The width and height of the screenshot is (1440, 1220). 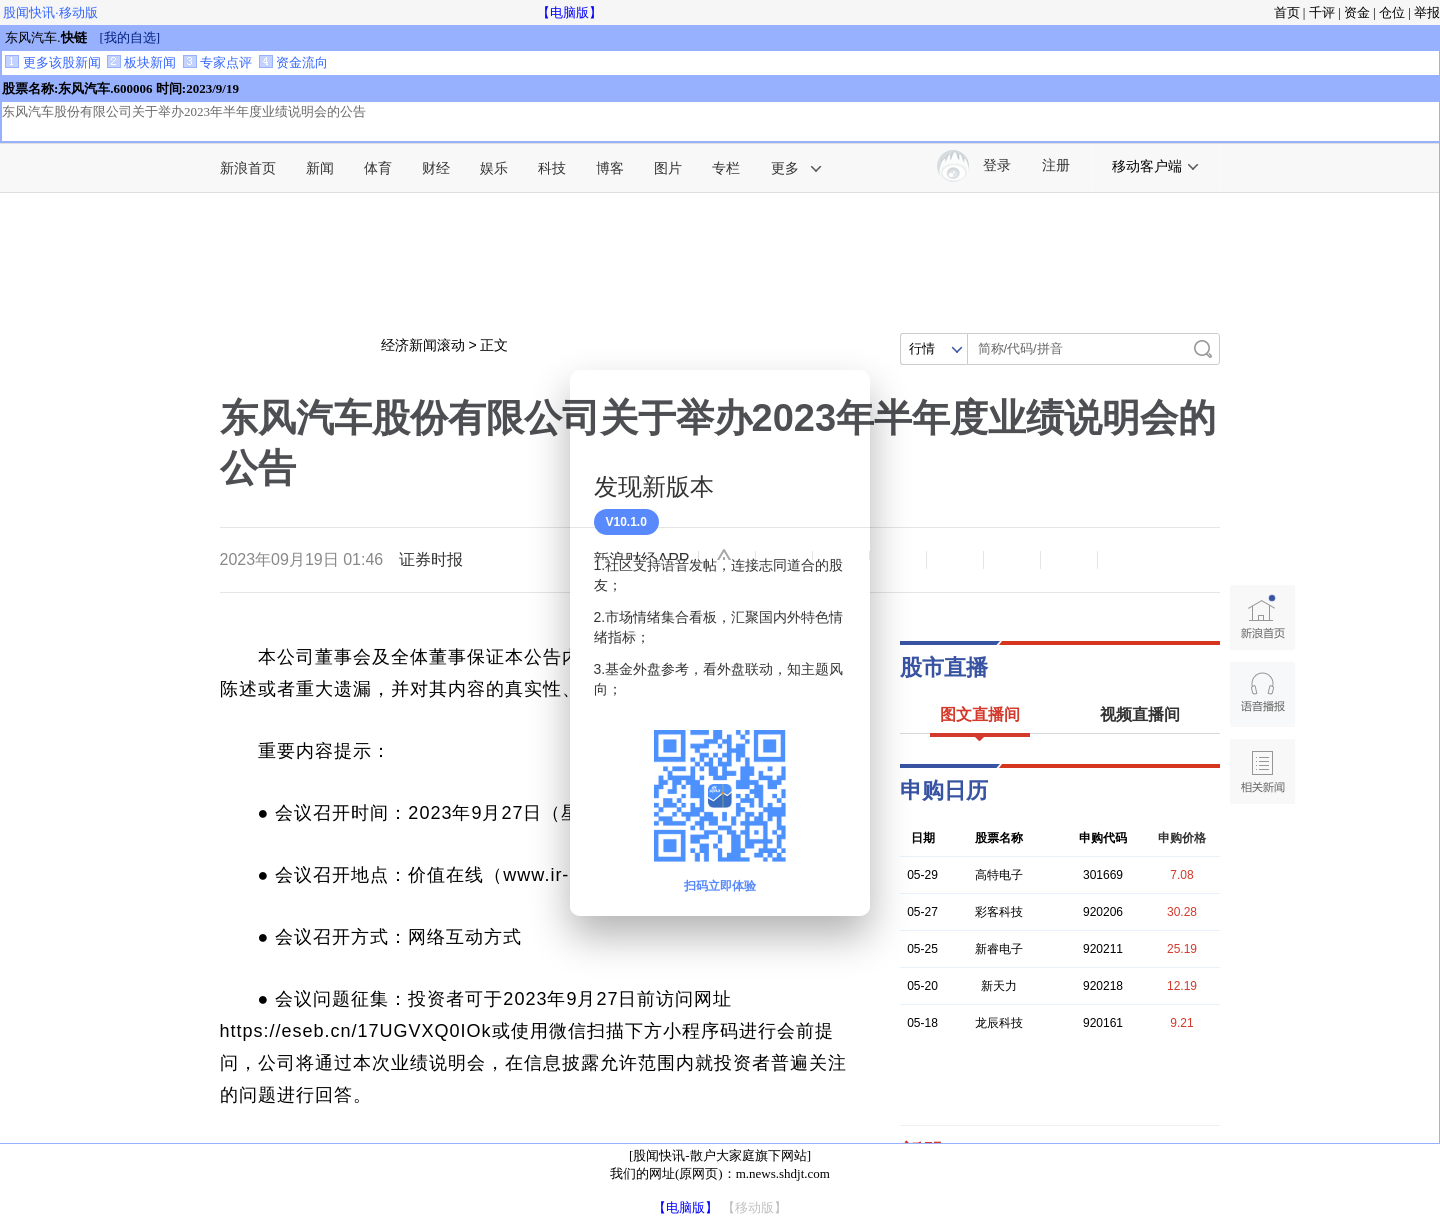 I want to click on 专家点评, so click(x=217, y=62).